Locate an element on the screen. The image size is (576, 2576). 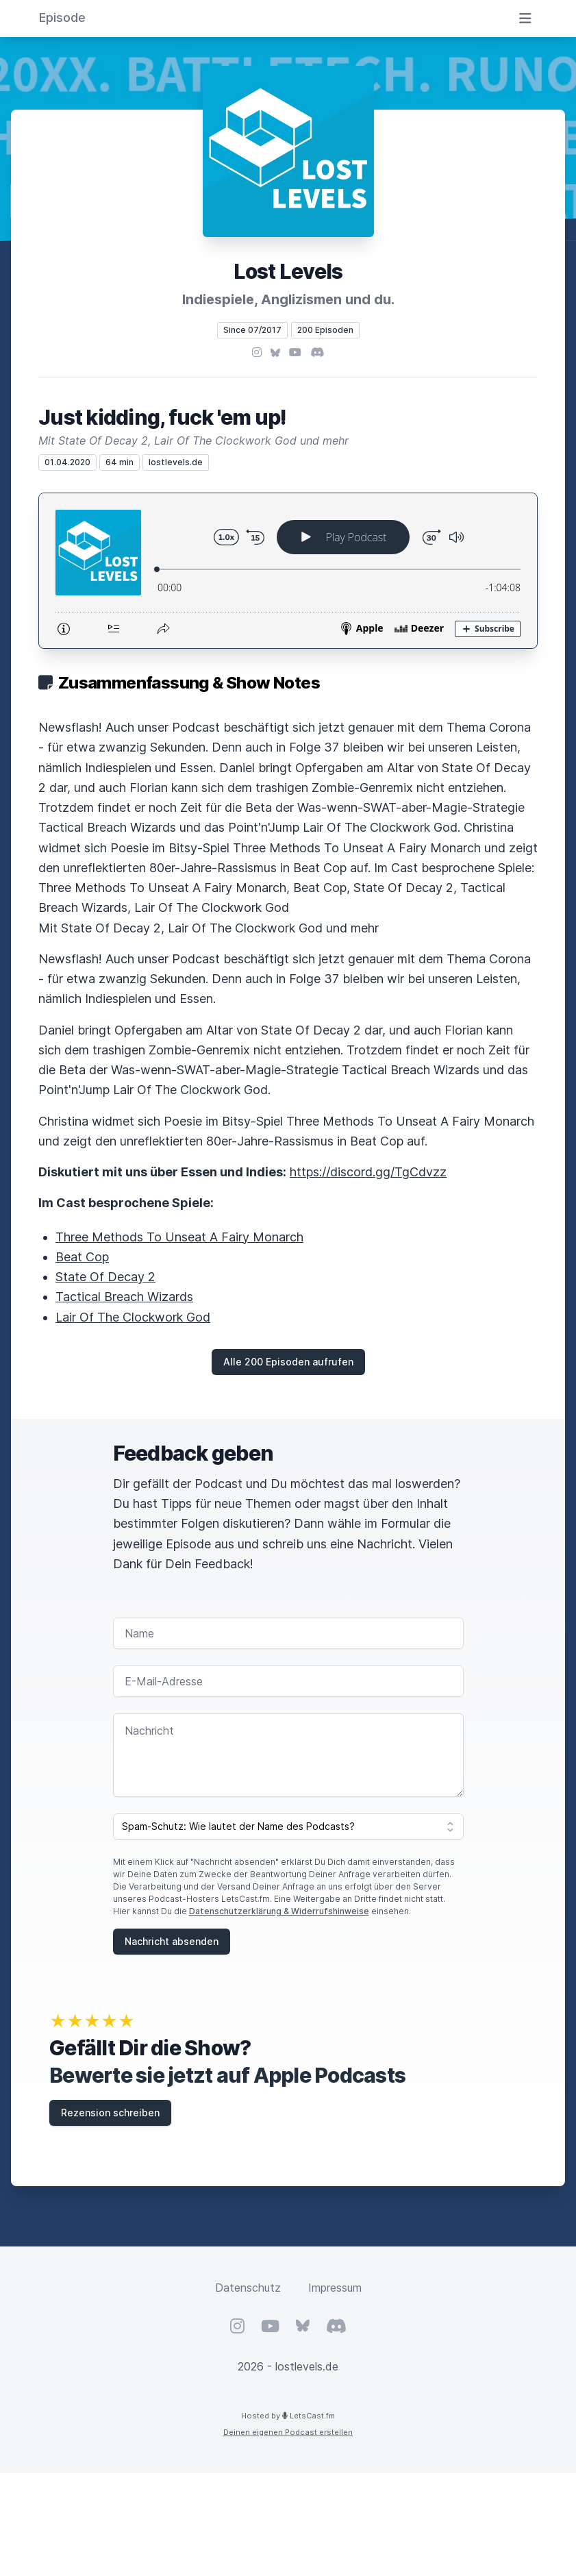
Alle 200 Episoden aufrufen is located at coordinates (288, 1361).